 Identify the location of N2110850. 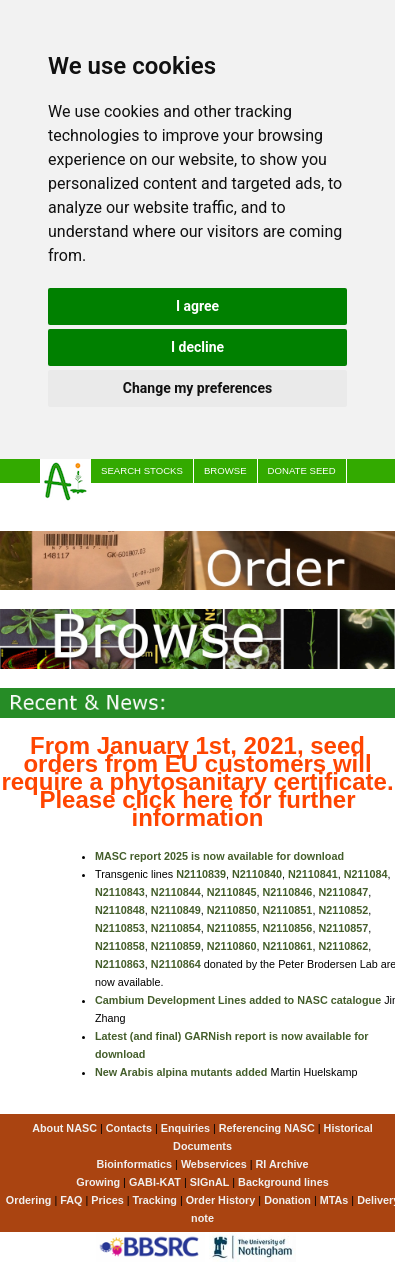
(232, 910).